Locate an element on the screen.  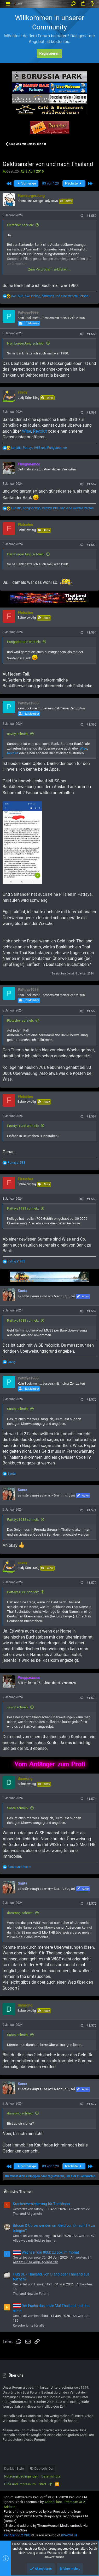
Fletscher schrieb: is located at coordinates (20, 225).